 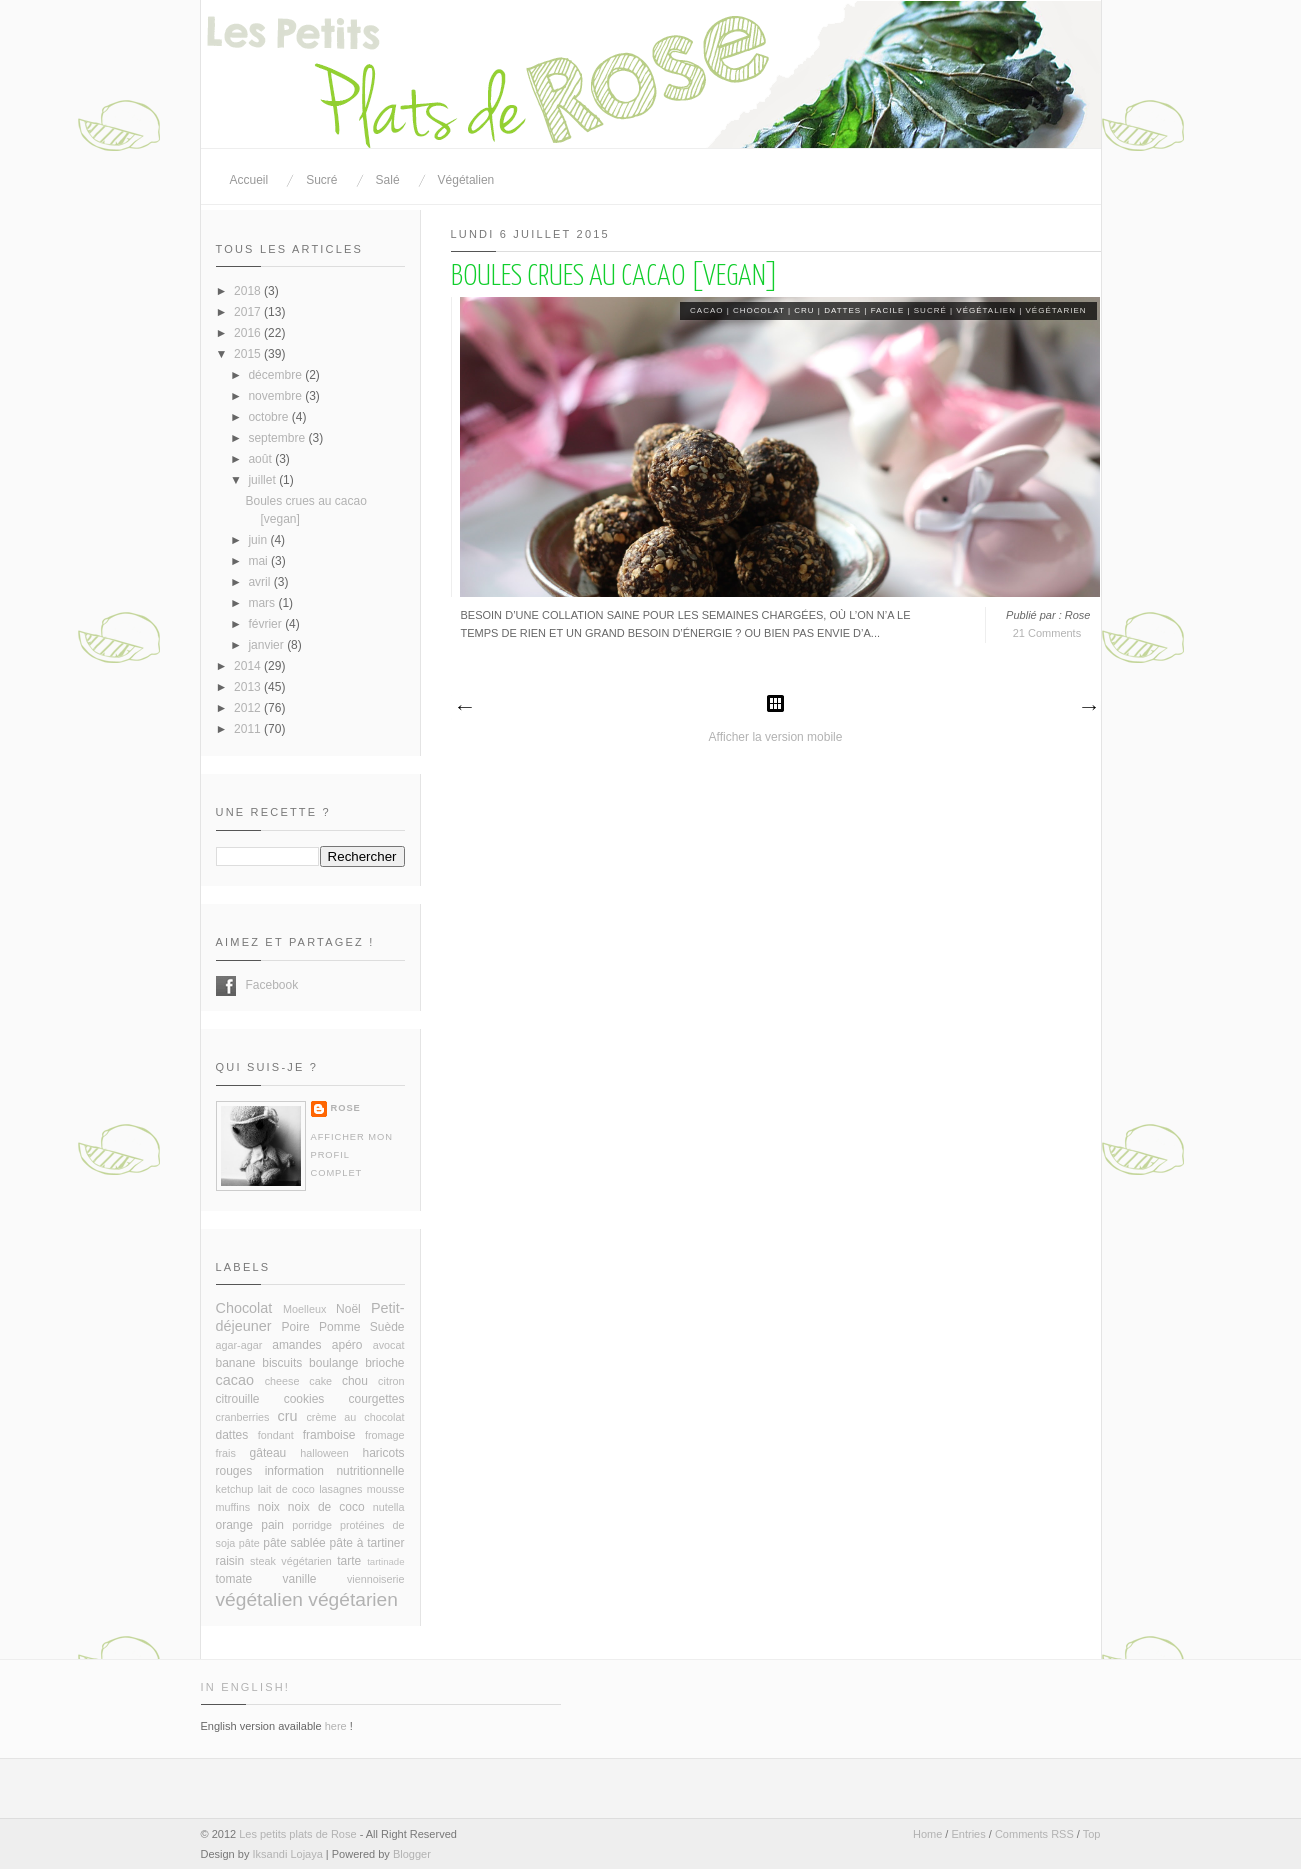 I want to click on 2014, so click(x=249, y=666).